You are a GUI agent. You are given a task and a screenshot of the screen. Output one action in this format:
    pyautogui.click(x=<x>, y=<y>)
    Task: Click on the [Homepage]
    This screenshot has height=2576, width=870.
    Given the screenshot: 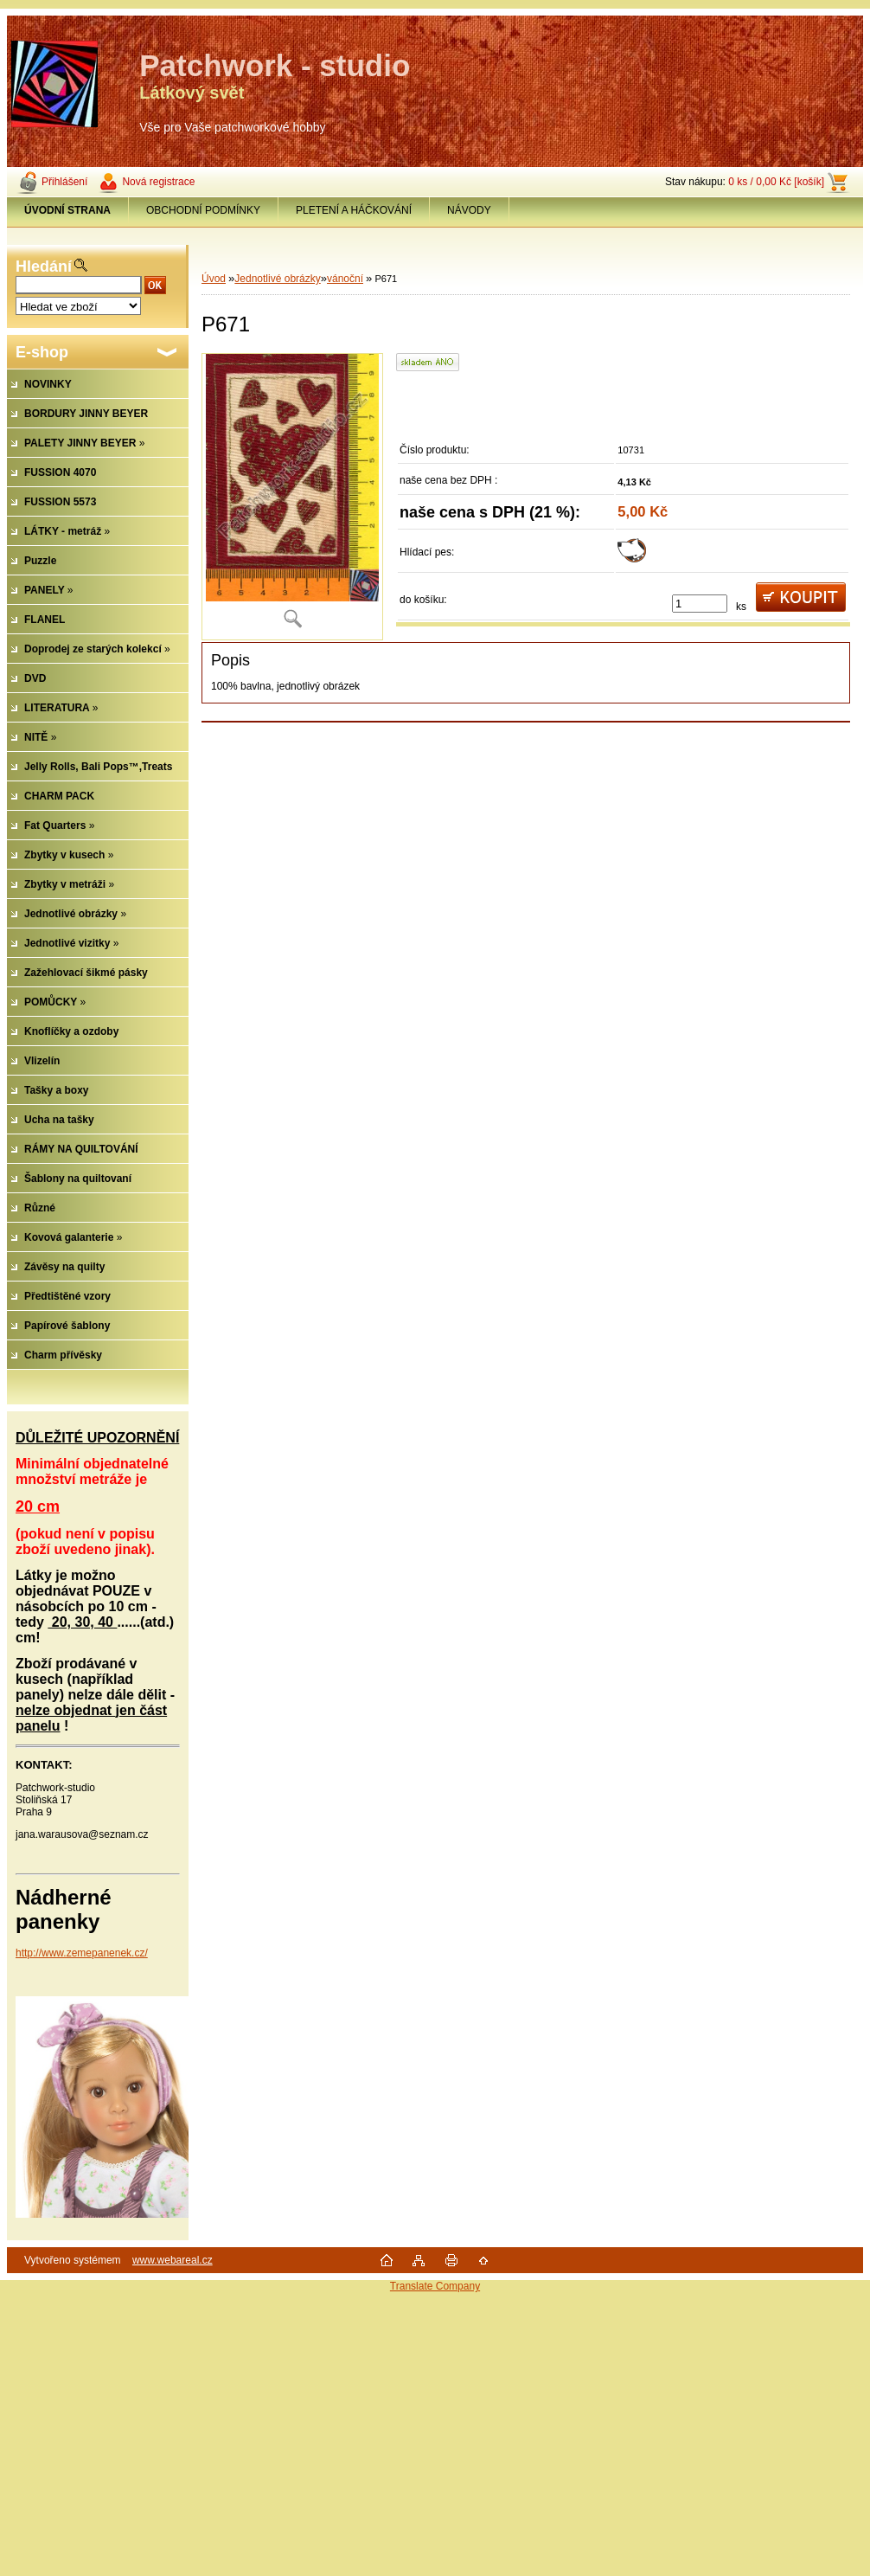 What is the action you would take?
    pyautogui.click(x=68, y=210)
    